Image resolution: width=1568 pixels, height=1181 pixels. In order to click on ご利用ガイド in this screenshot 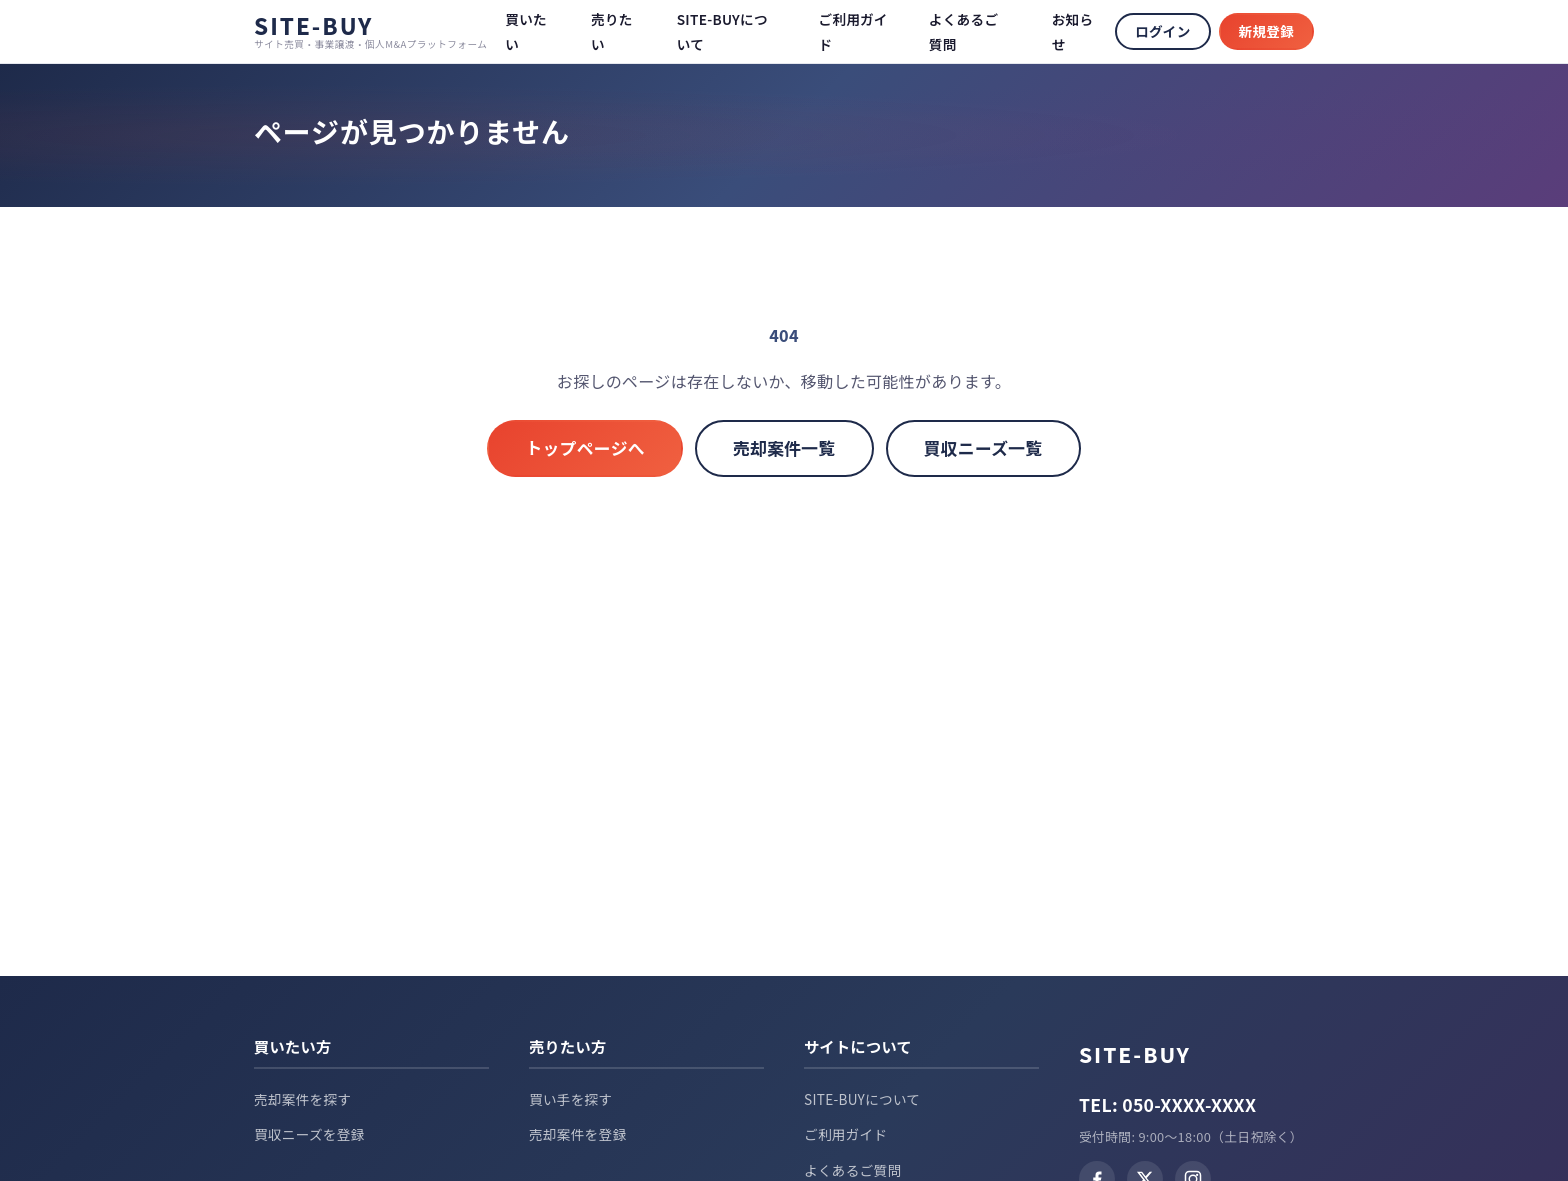, I will do `click(845, 1134)`.